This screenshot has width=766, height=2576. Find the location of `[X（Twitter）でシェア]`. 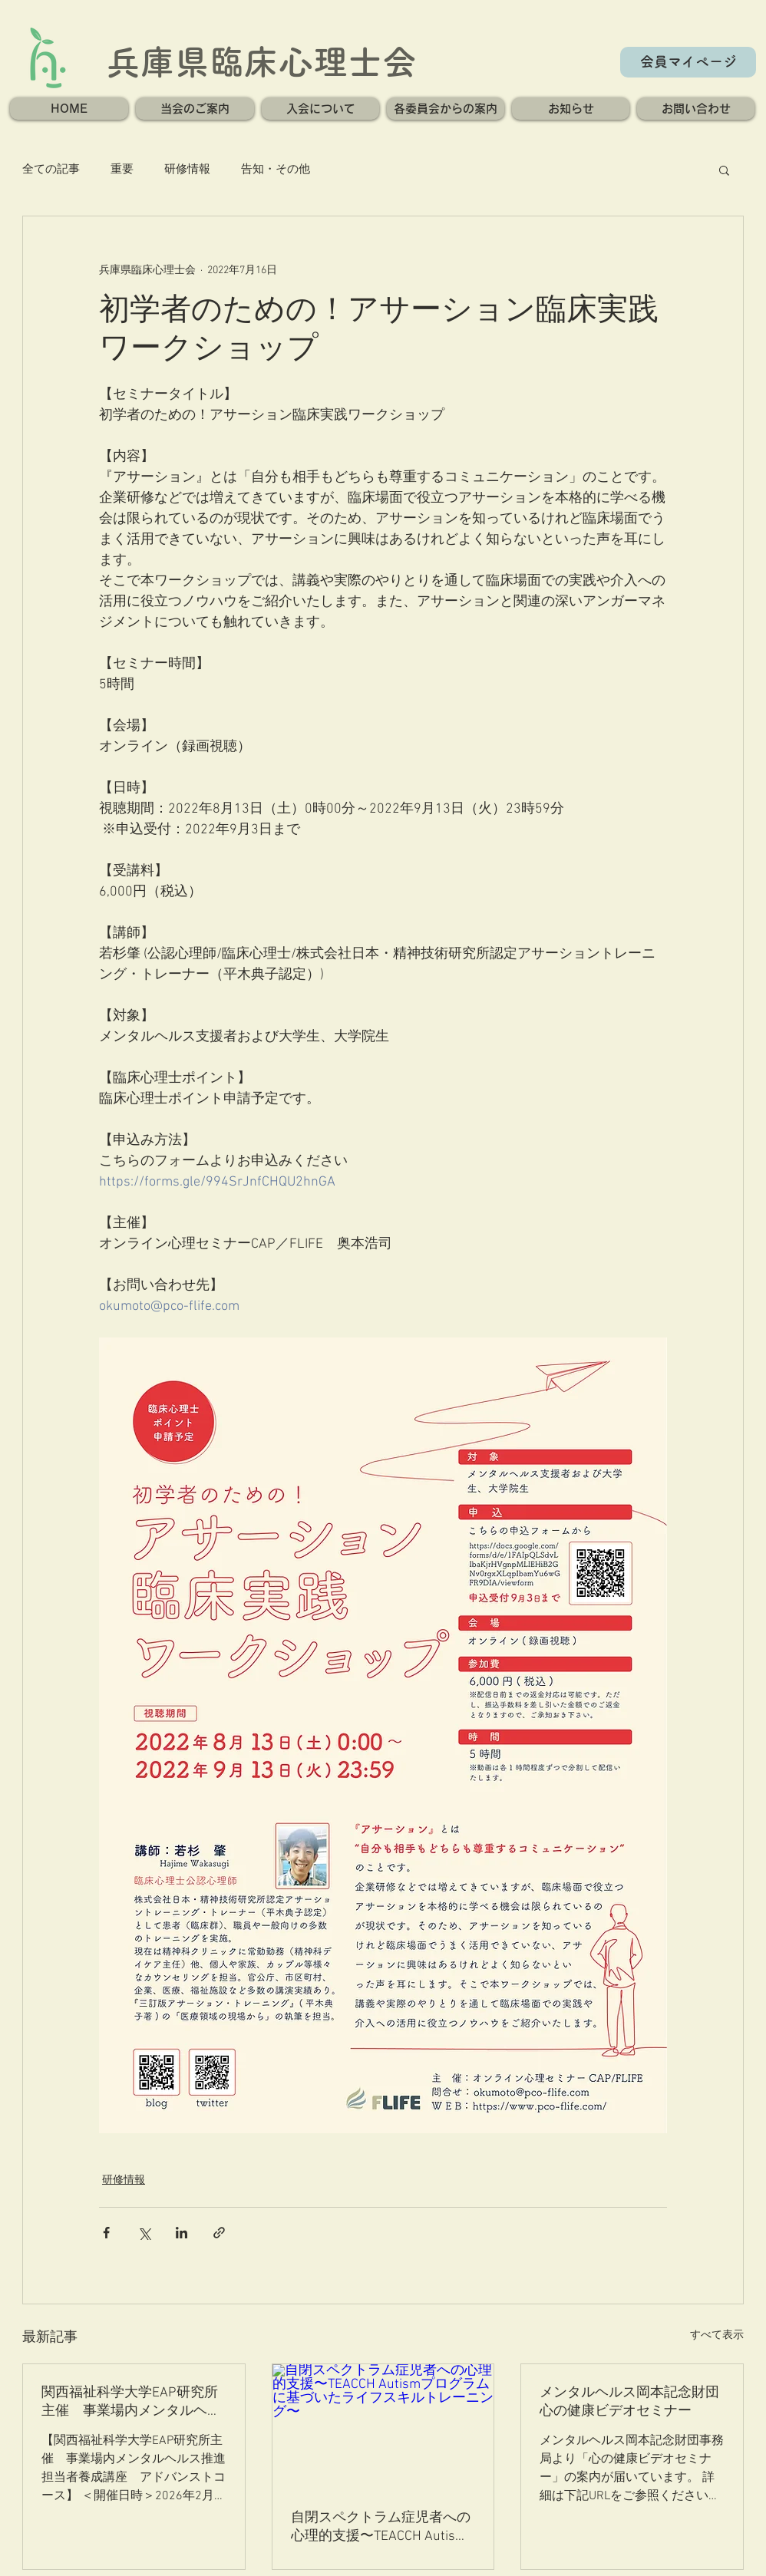

[X（Twitter）でシェア] is located at coordinates (144, 2232).